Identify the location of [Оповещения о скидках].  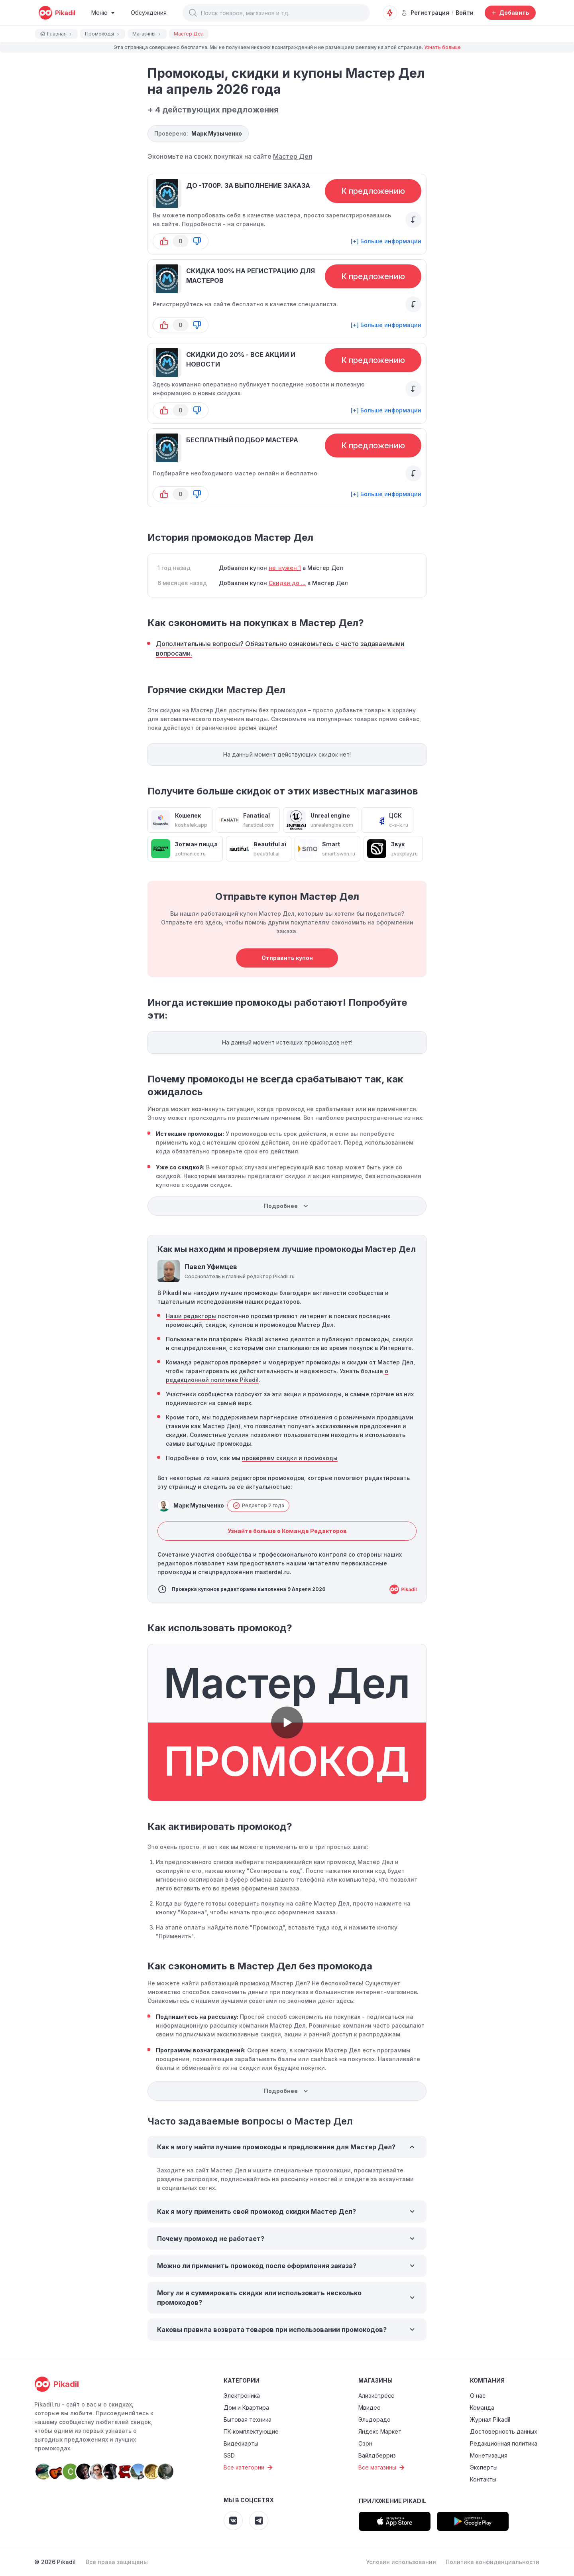
(390, 13).